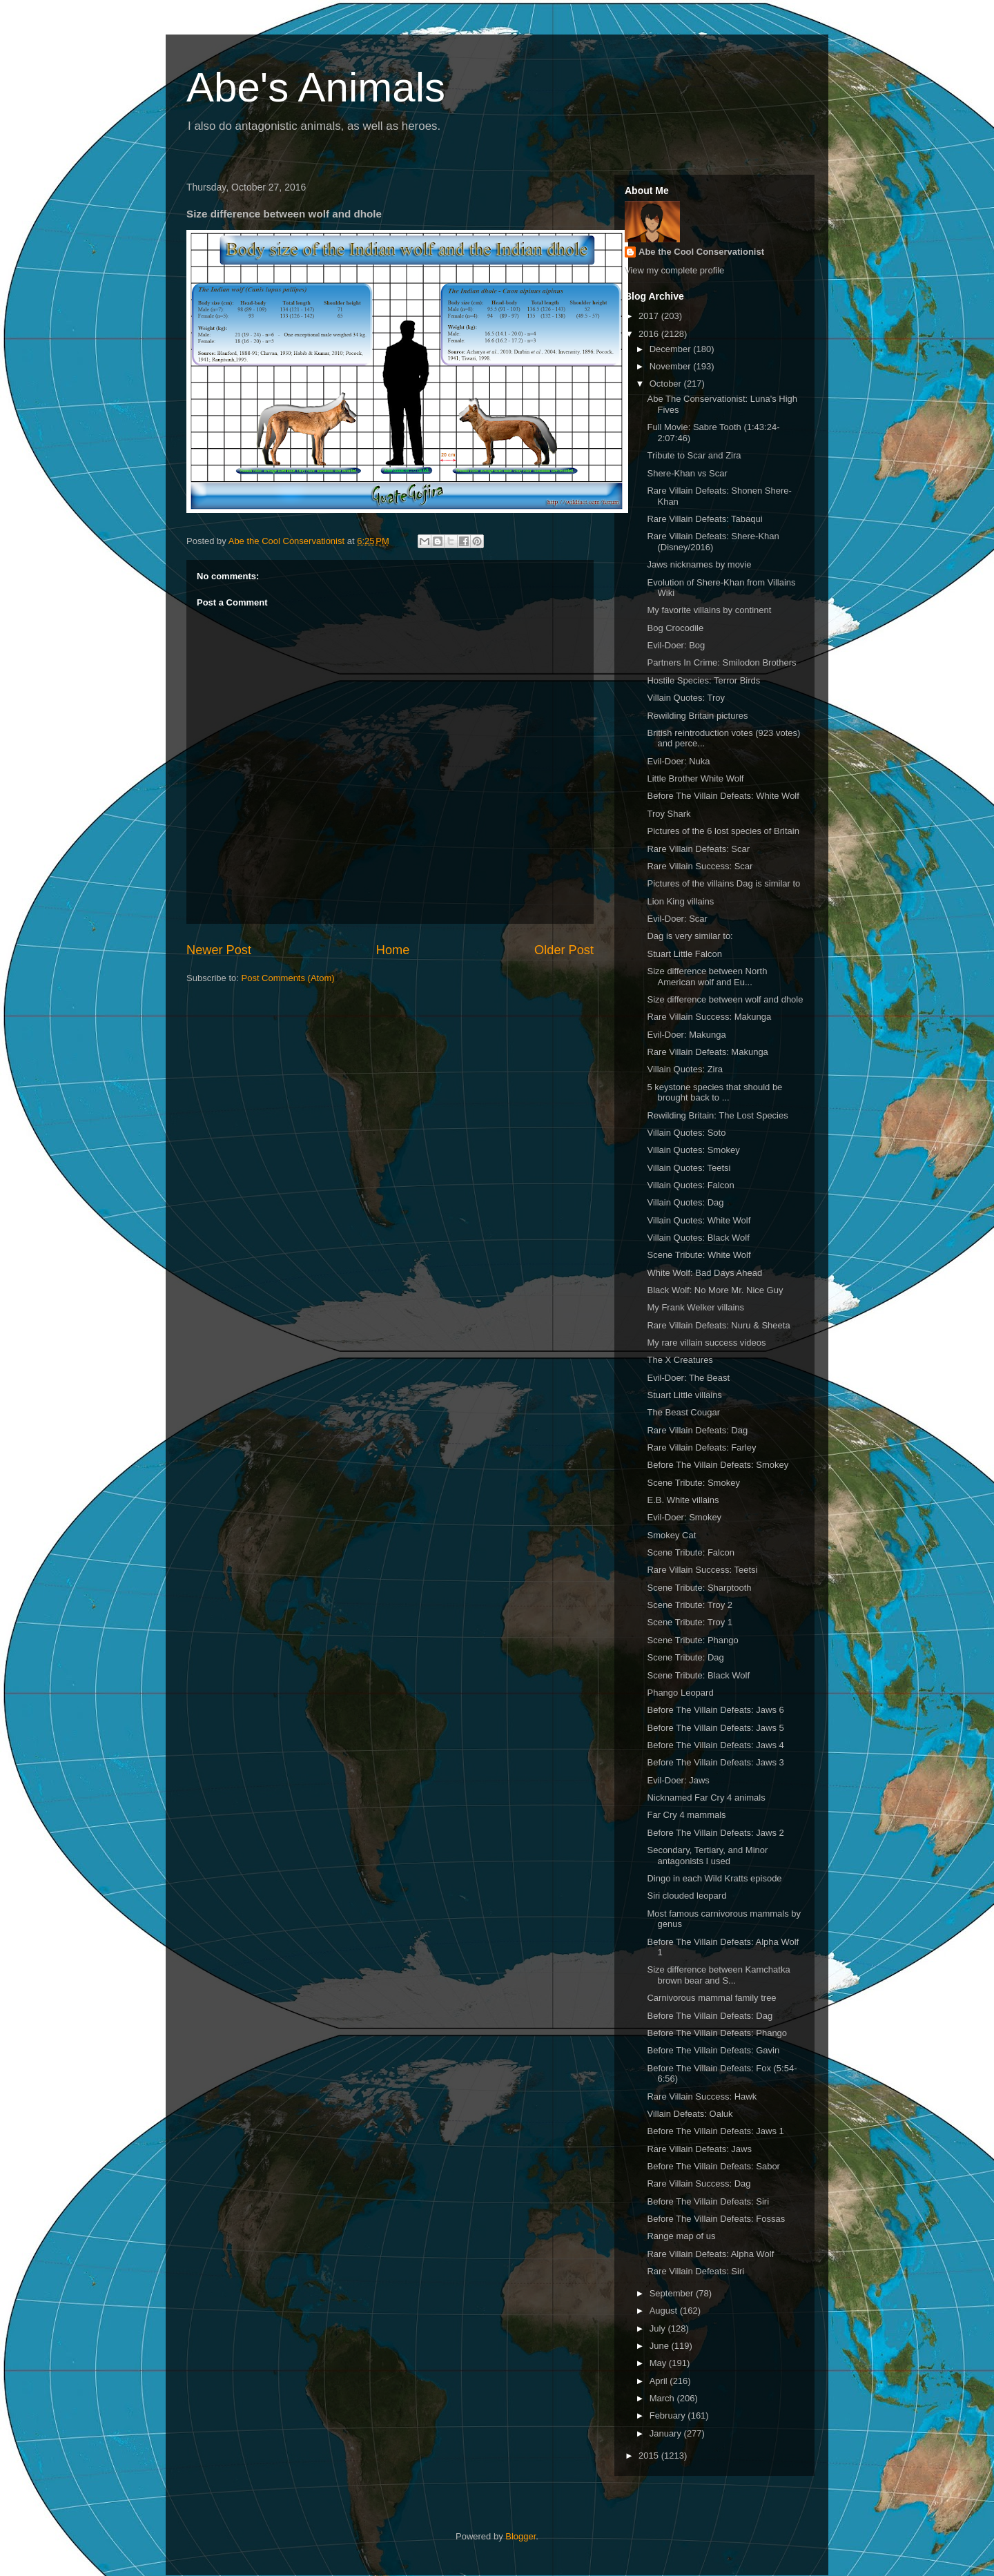 This screenshot has height=2576, width=994. I want to click on Partners In Crime: Smilodon Brothers, so click(721, 662).